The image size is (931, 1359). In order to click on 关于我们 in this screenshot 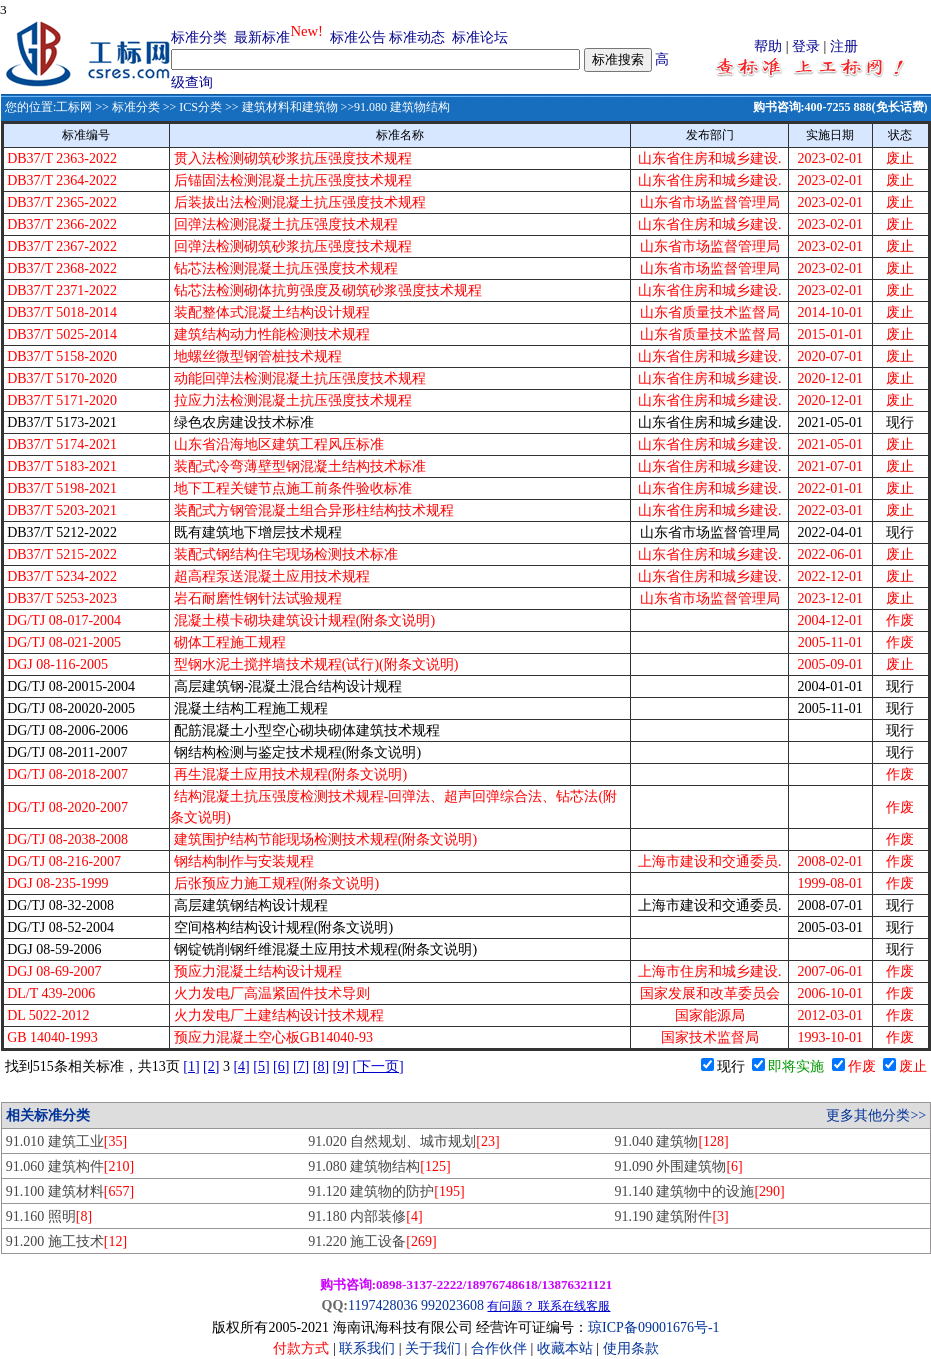, I will do `click(435, 1348)`.